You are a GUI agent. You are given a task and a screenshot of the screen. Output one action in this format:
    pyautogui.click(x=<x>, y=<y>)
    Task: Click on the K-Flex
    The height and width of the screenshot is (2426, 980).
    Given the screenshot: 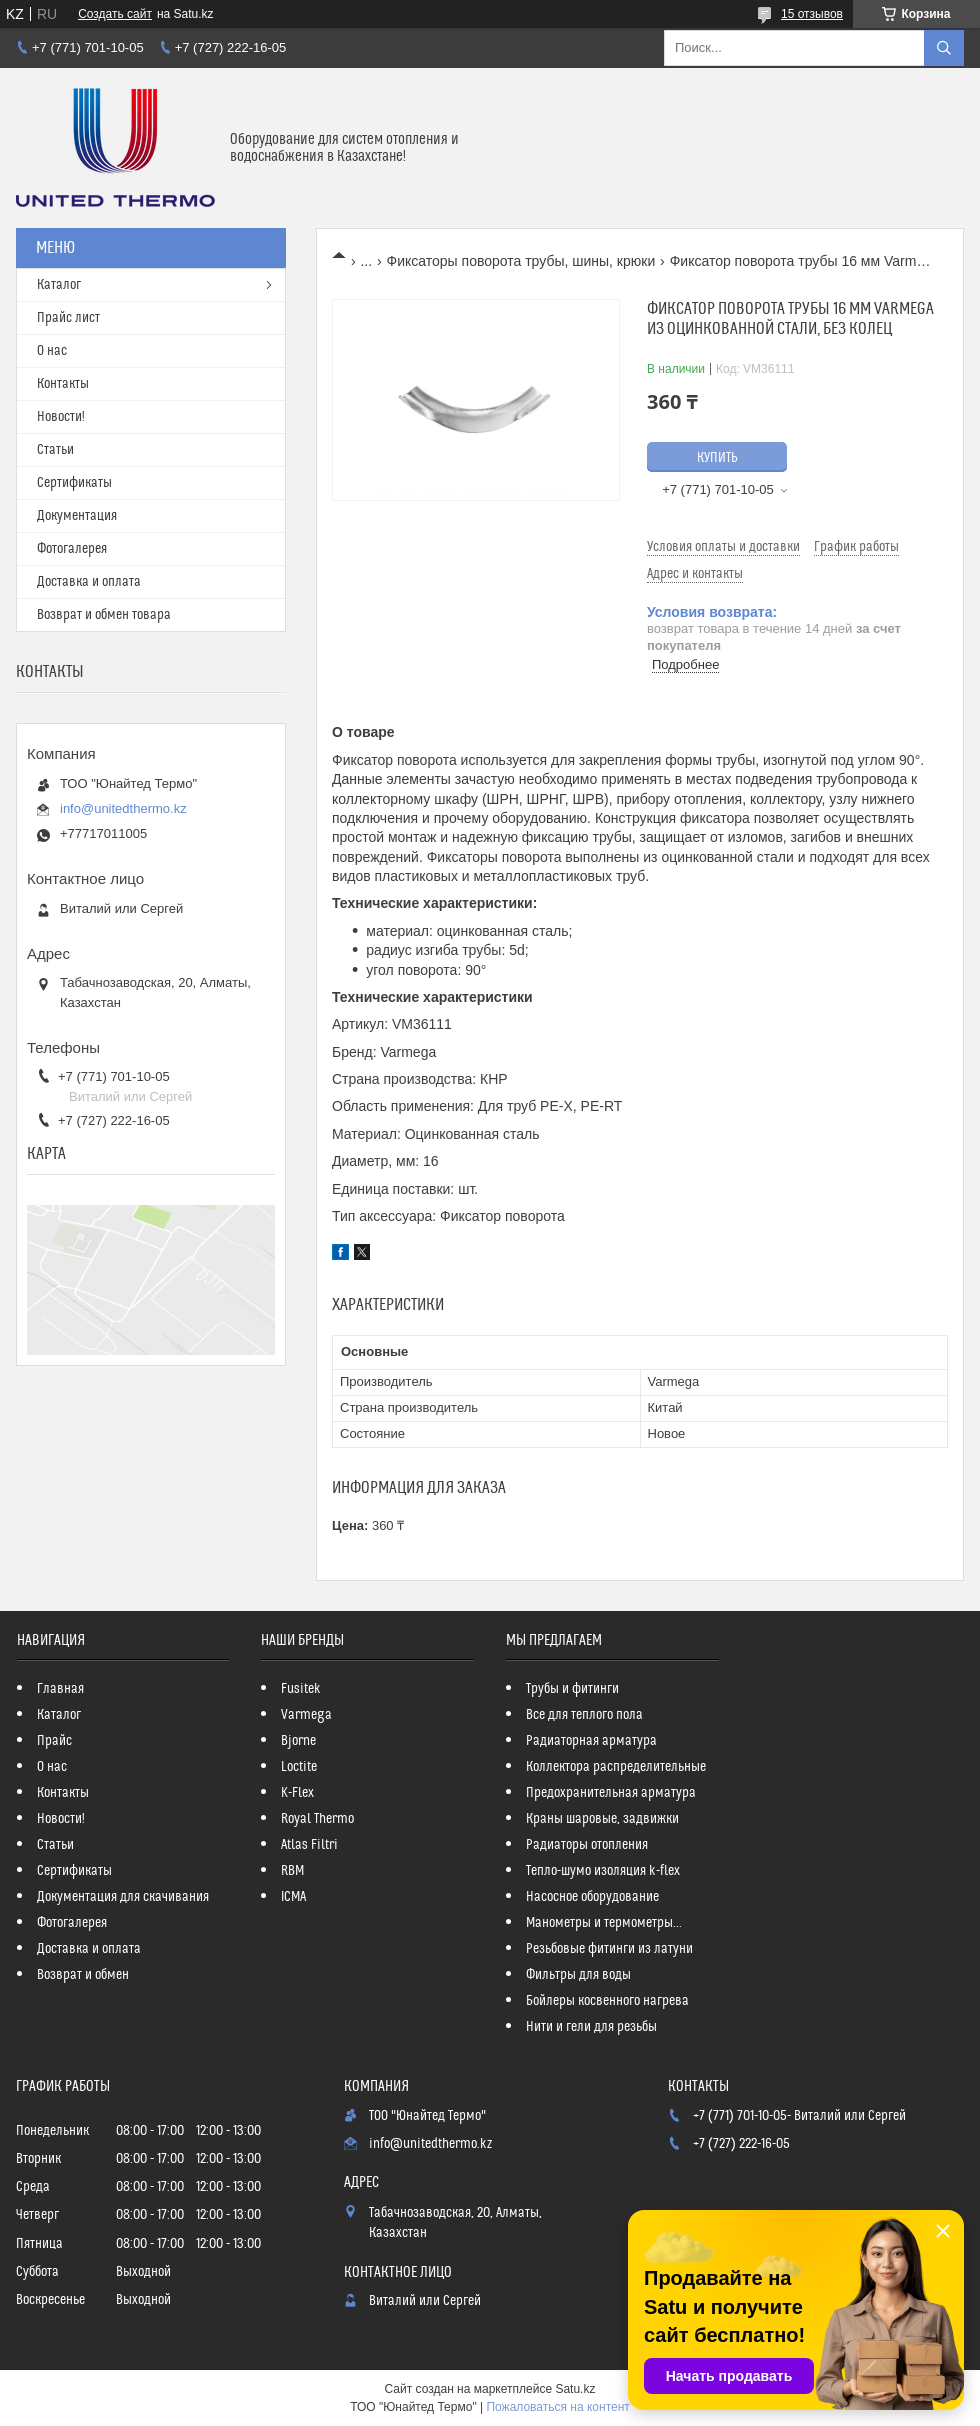 What is the action you would take?
    pyautogui.click(x=297, y=1793)
    